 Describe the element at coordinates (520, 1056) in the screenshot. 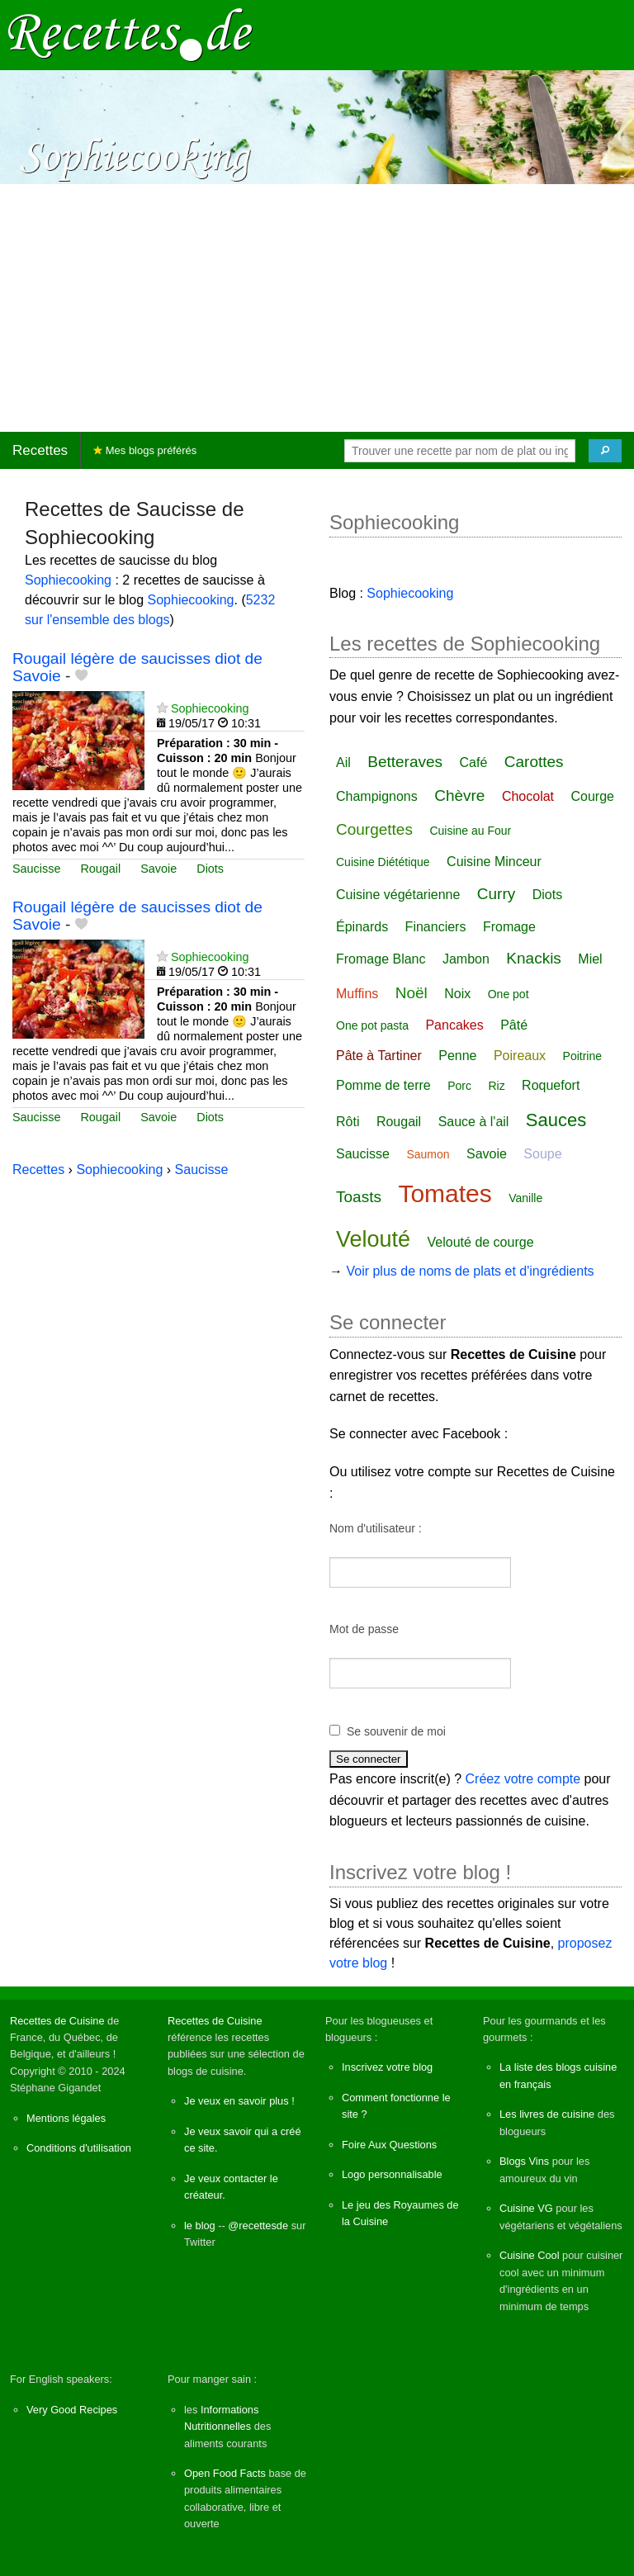

I see `Poireaux` at that location.